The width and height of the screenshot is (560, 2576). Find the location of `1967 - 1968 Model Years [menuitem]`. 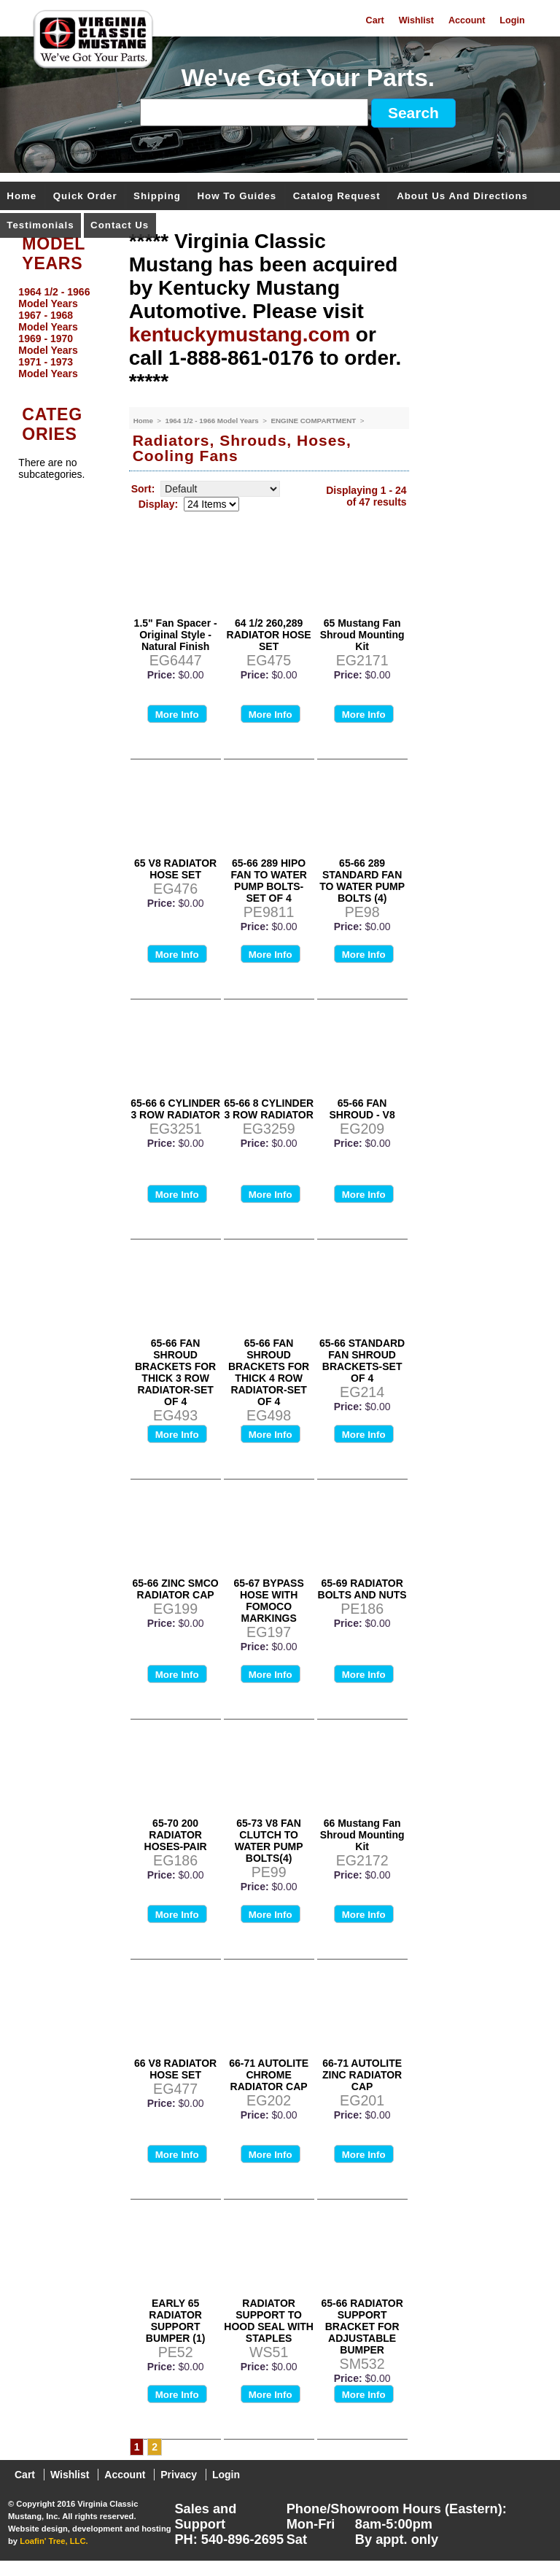

1967 - 1968 Model Years [menuitem] is located at coordinates (47, 321).